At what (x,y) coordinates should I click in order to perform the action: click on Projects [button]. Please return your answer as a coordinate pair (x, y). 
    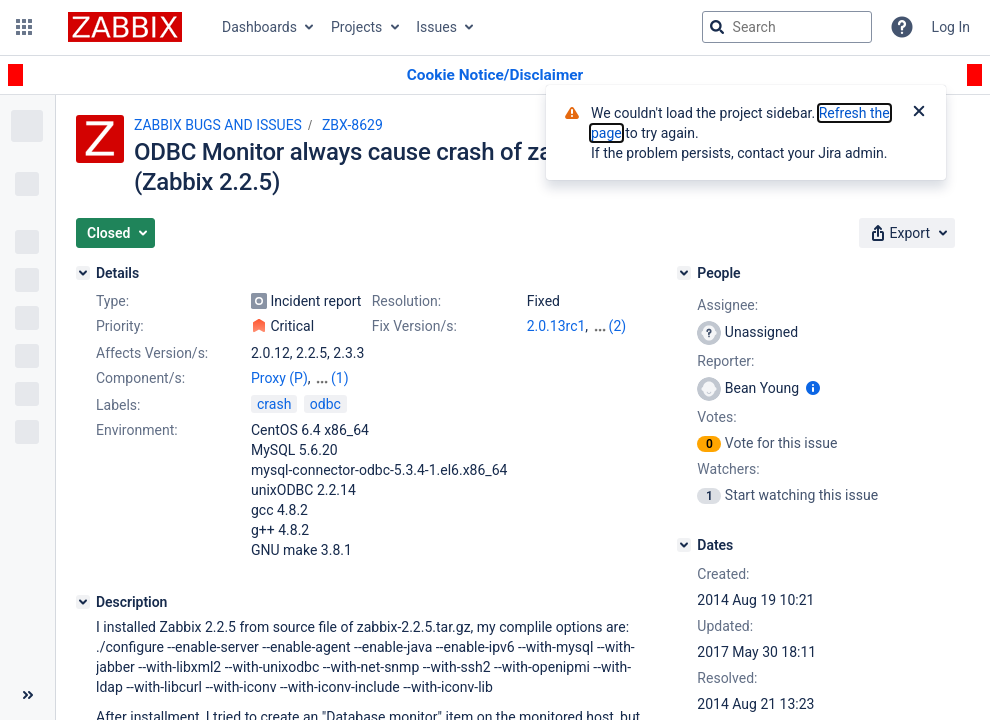
    Looking at the image, I should click on (356, 27).